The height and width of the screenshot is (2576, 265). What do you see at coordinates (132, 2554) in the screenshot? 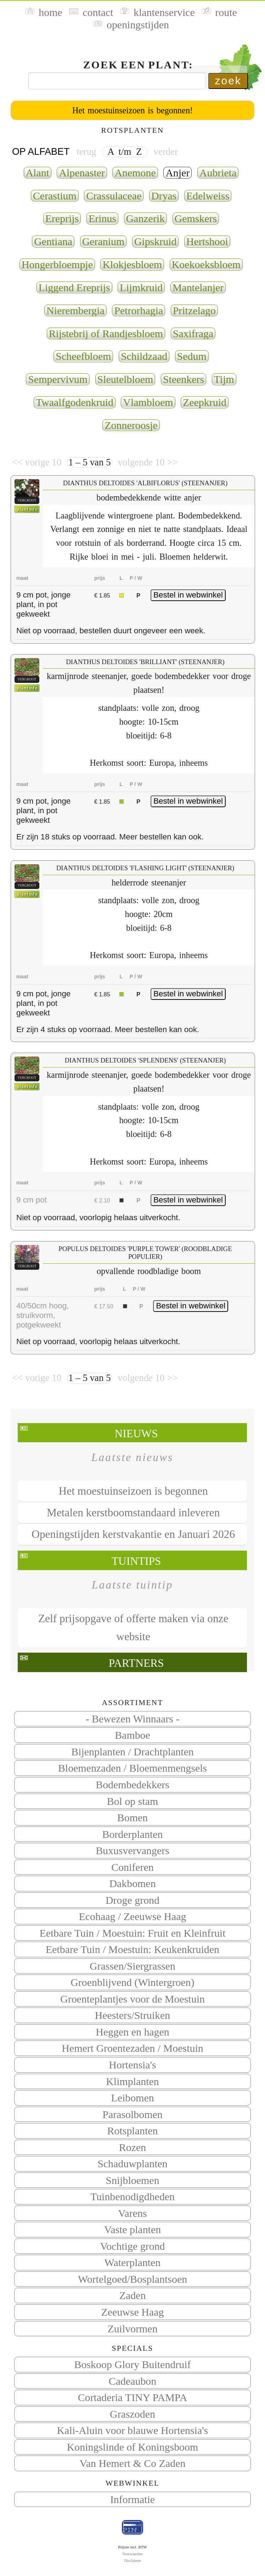
I see `Voorwaarden` at bounding box center [132, 2554].